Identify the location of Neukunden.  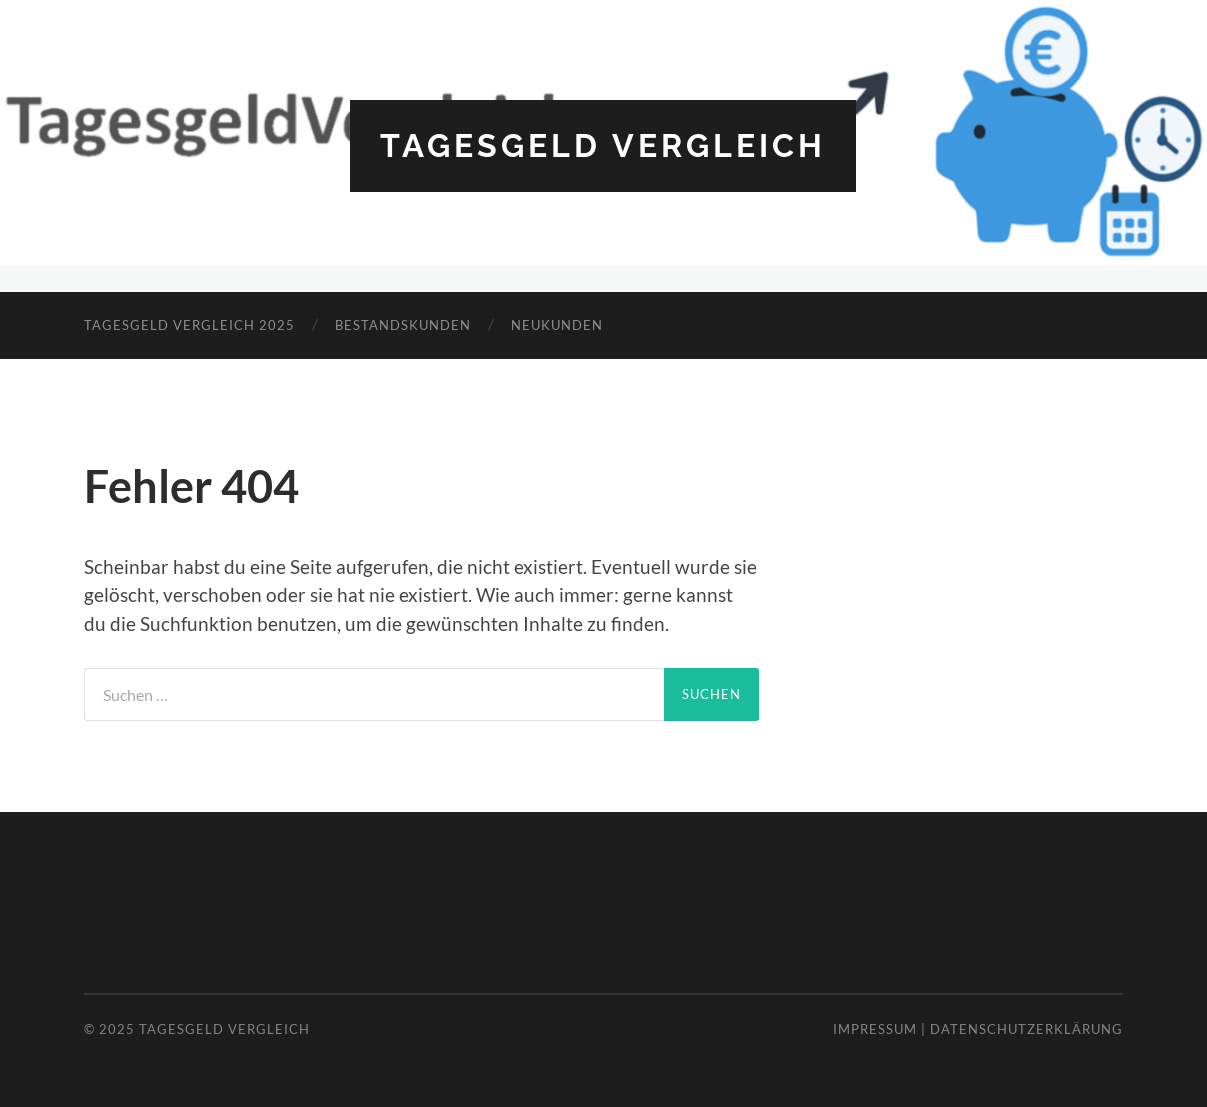
(557, 325).